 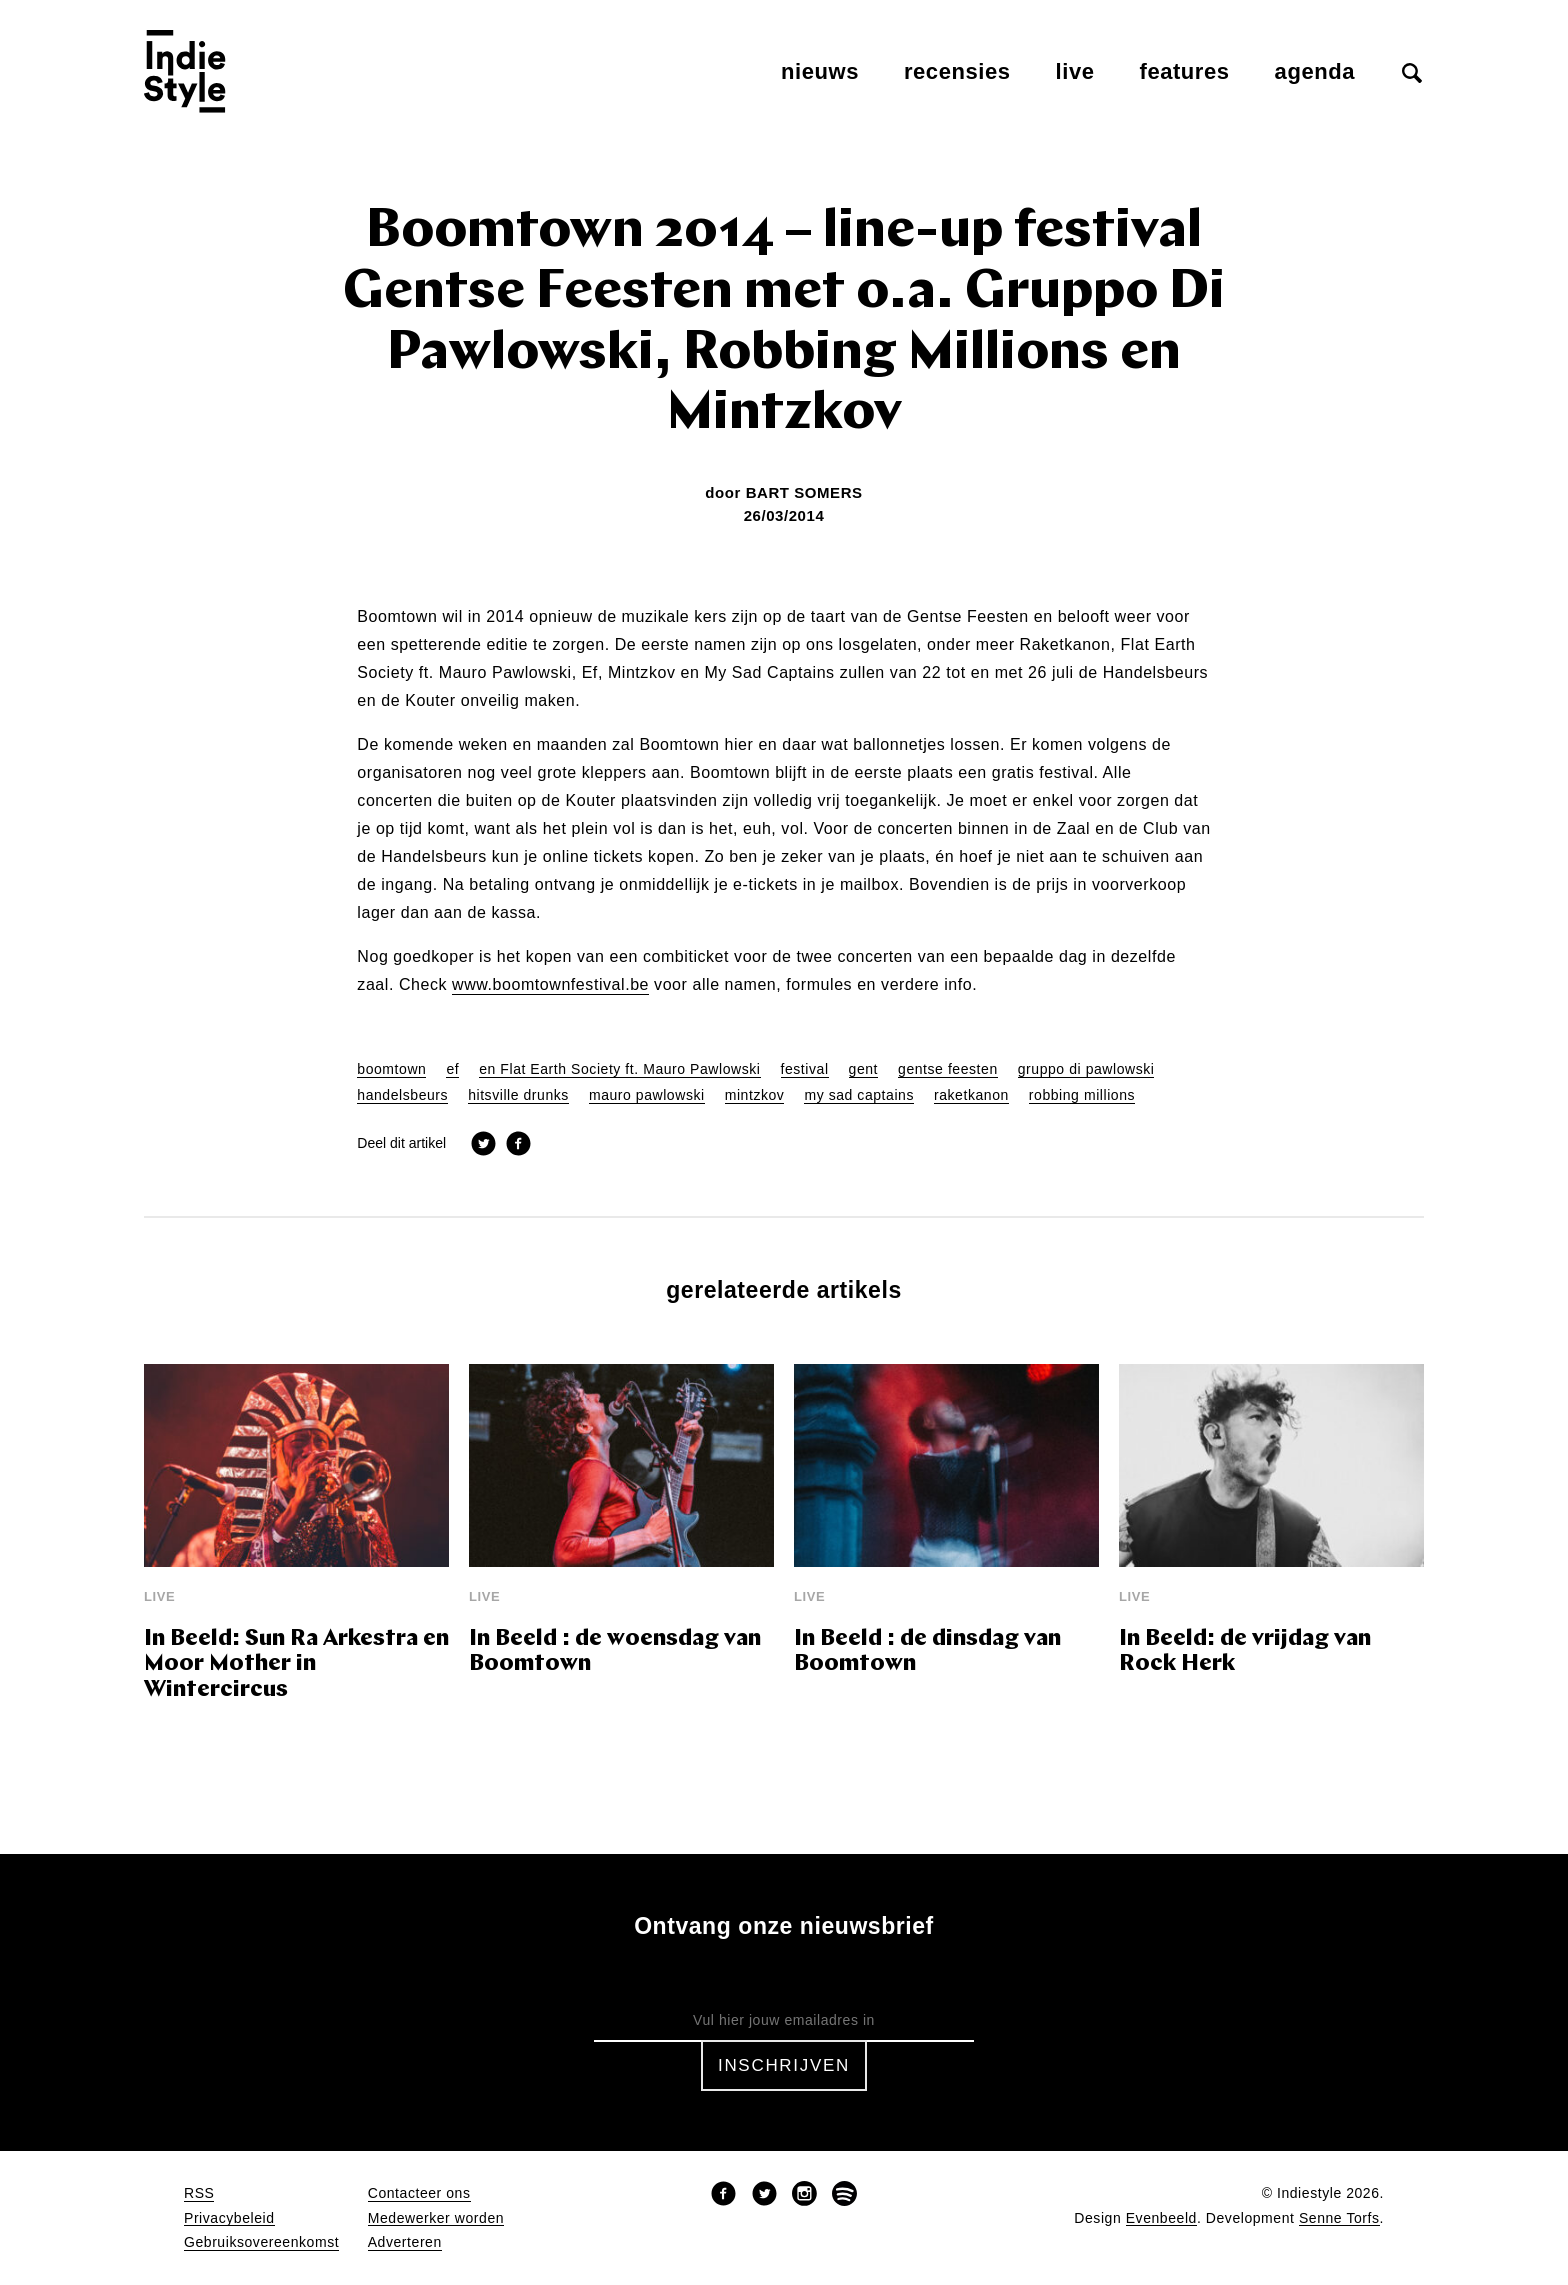 I want to click on Agenda, so click(x=1315, y=71).